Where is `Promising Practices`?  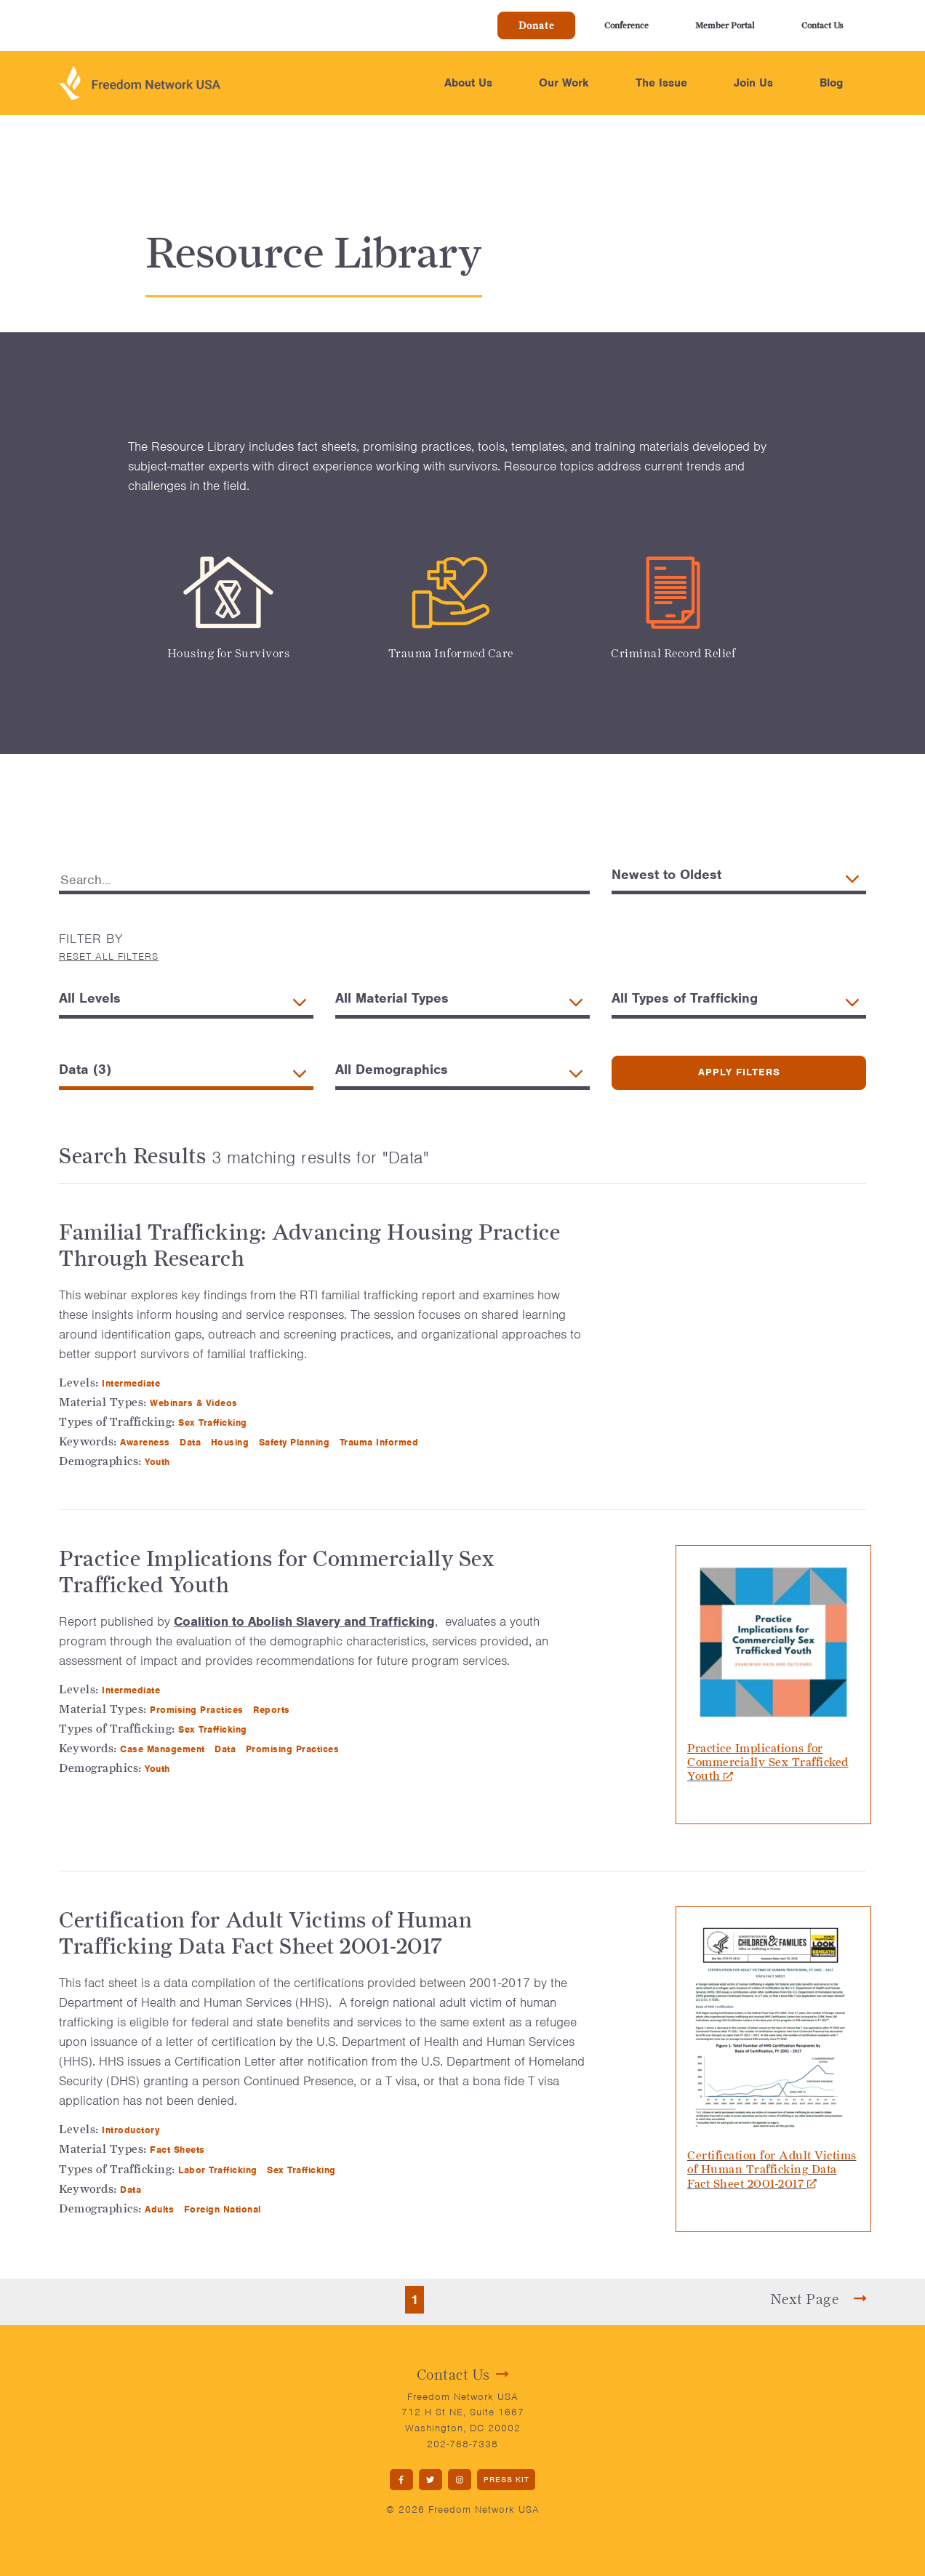
Promising Practices is located at coordinates (198, 1710).